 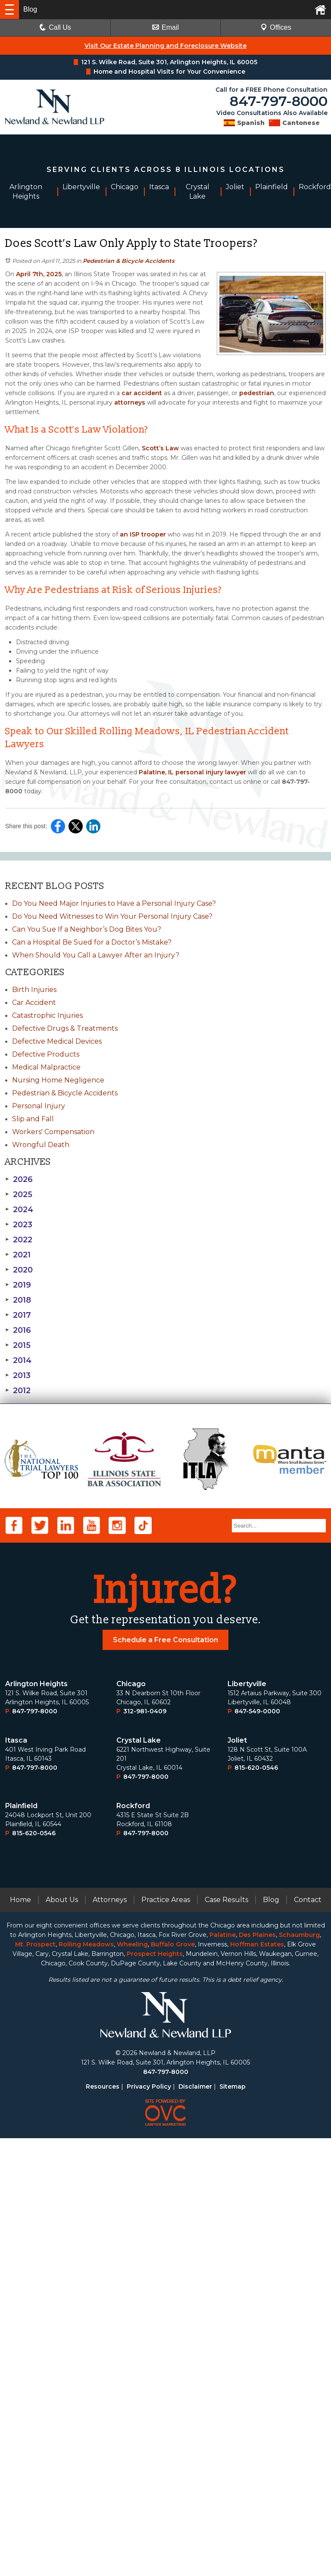 I want to click on Email, so click(x=165, y=27).